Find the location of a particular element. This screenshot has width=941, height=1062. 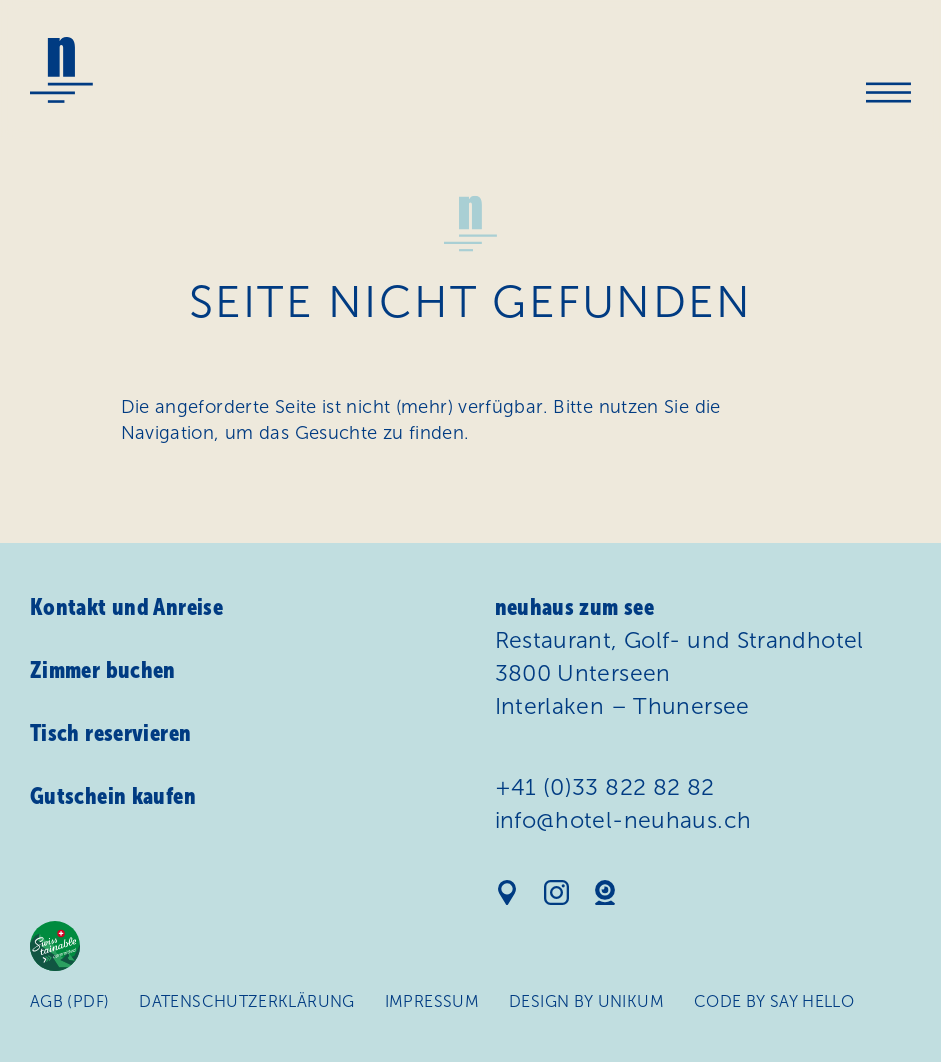

Impressum is located at coordinates (432, 1001).